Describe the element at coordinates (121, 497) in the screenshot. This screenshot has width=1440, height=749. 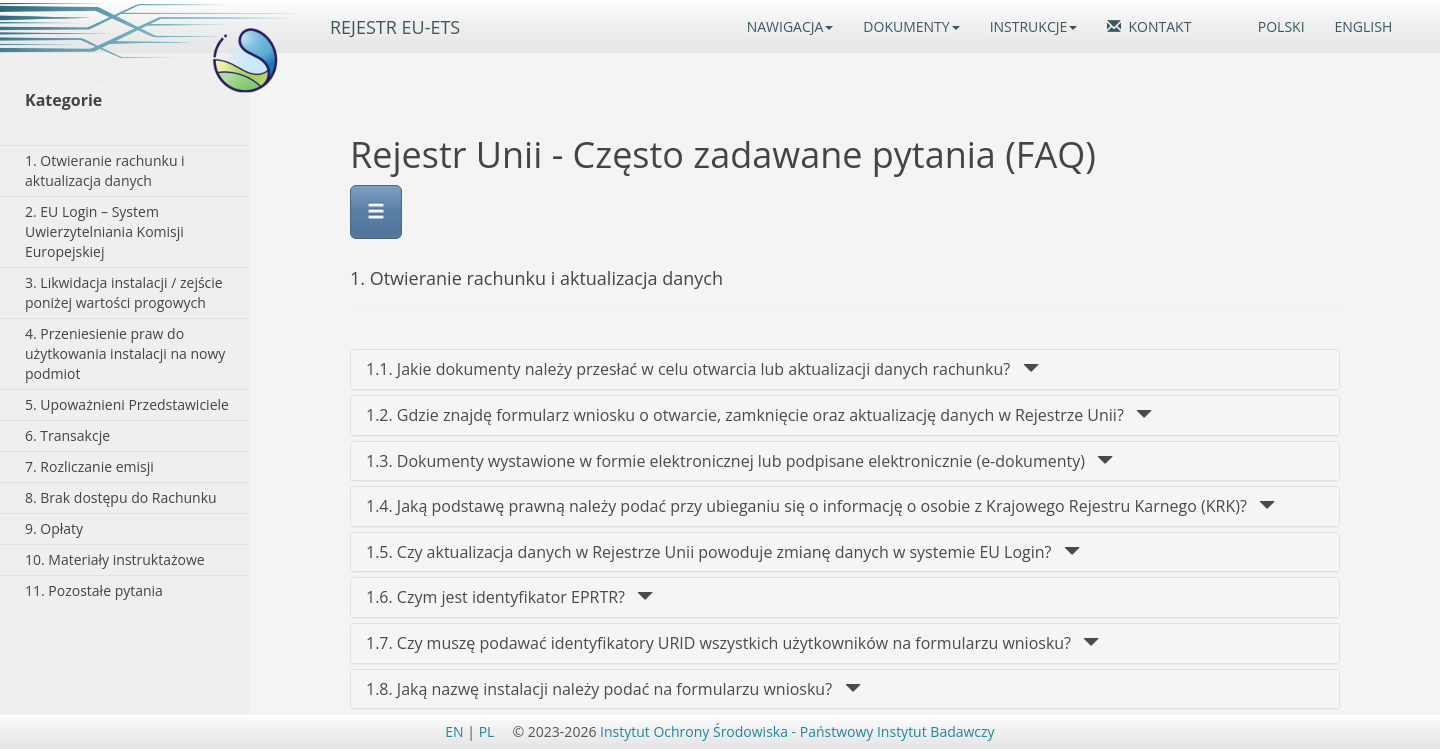
I see `8. Brak dostępu do Rachunku` at that location.